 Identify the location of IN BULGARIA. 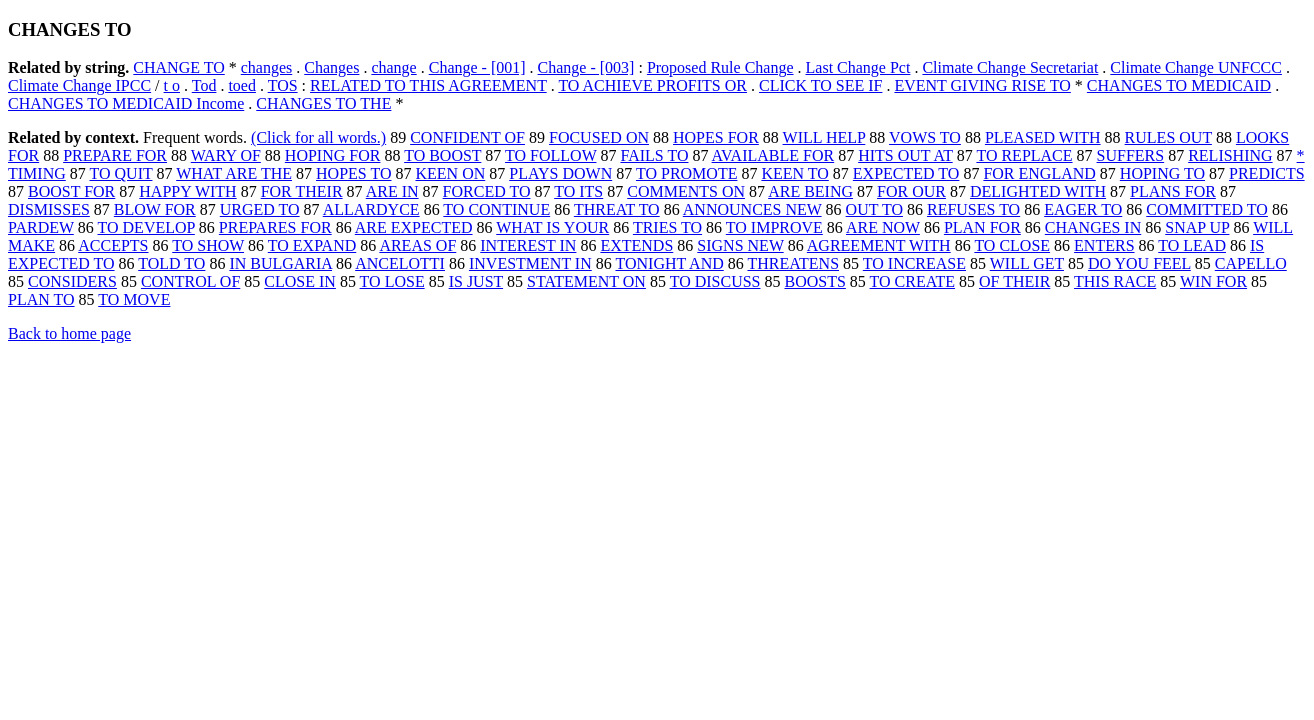
(280, 263).